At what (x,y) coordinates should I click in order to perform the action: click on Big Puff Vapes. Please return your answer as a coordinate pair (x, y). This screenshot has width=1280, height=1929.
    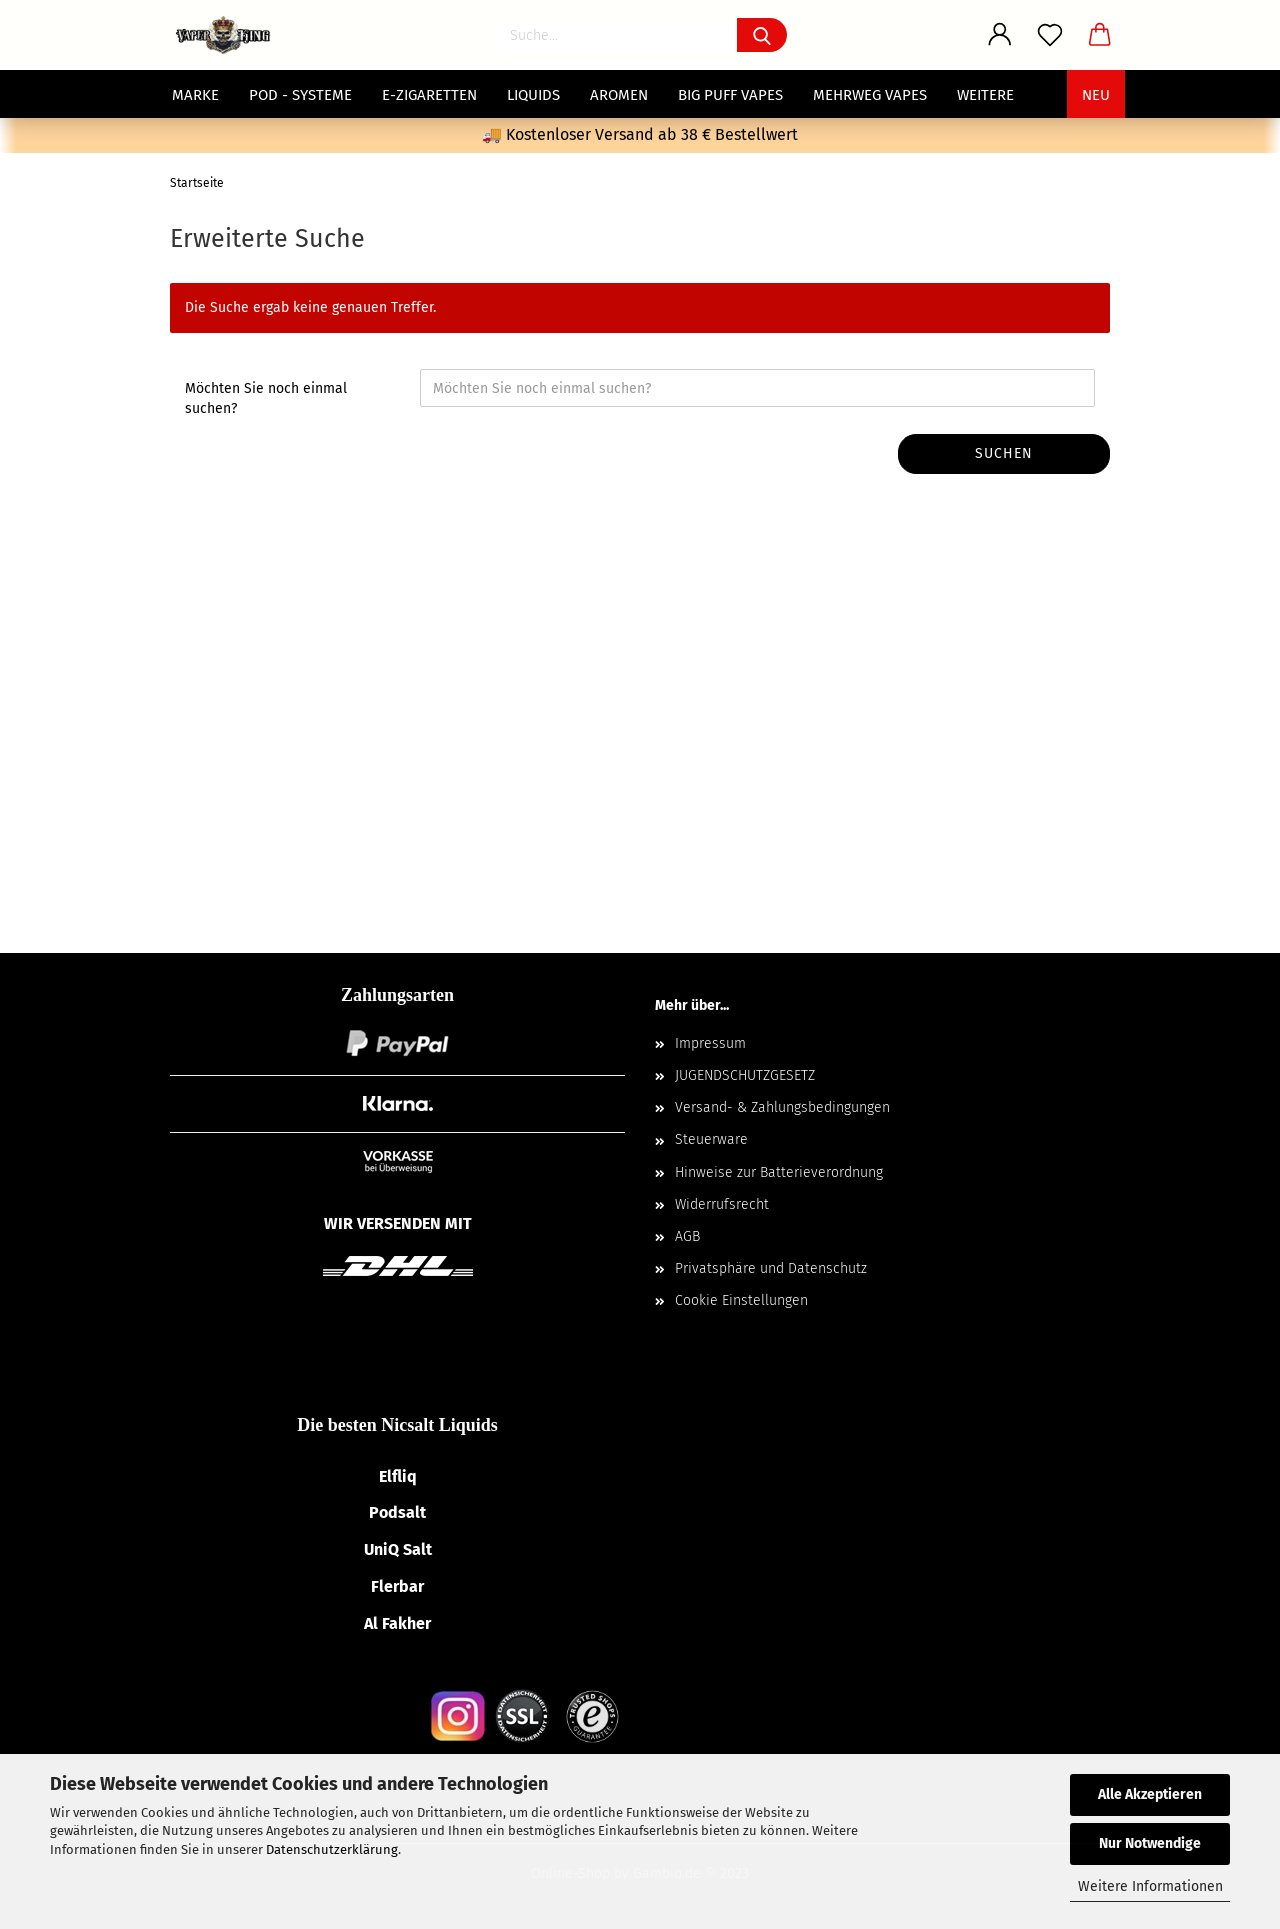
    Looking at the image, I should click on (730, 95).